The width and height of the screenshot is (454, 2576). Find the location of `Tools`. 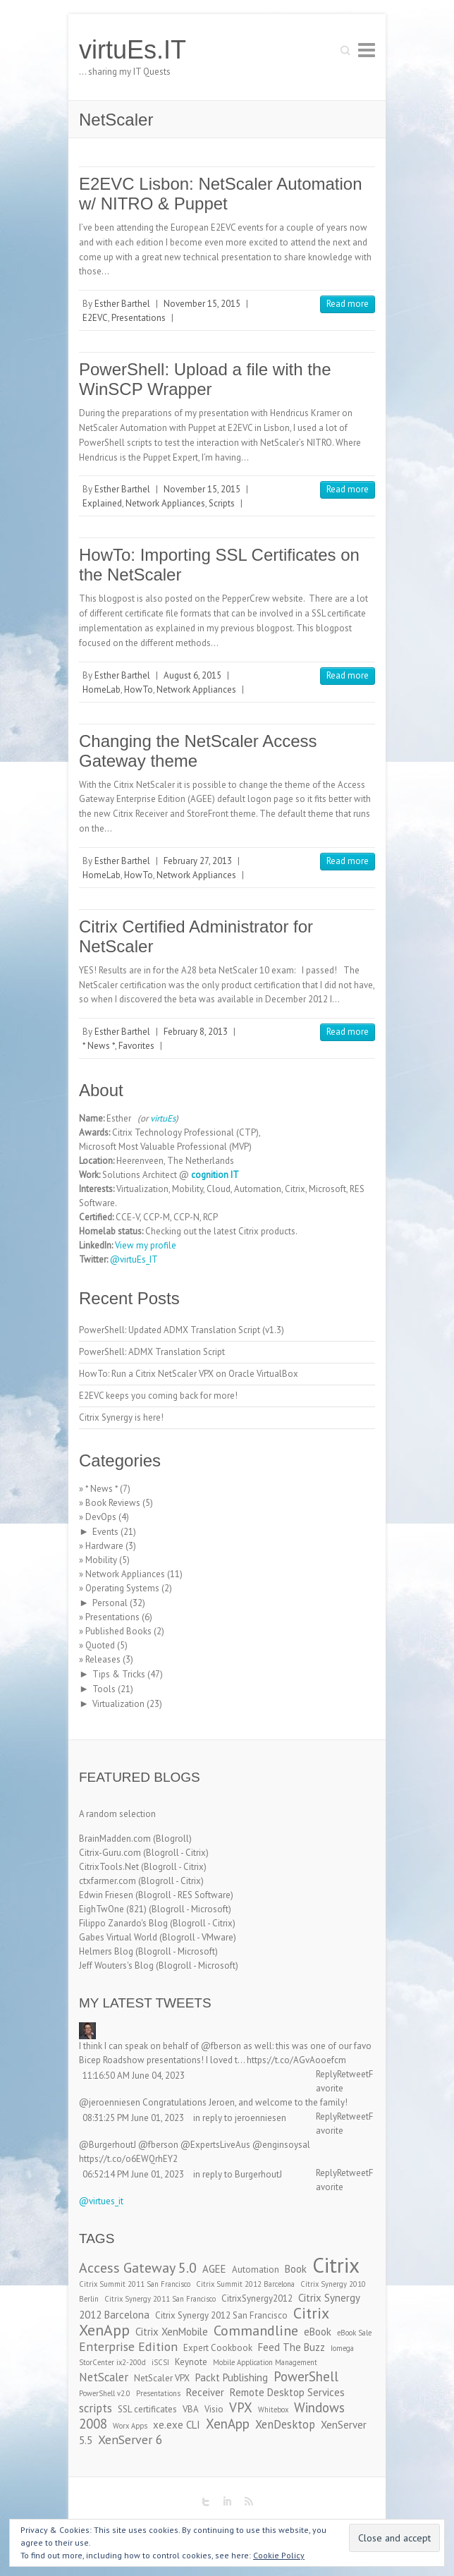

Tools is located at coordinates (104, 1689).